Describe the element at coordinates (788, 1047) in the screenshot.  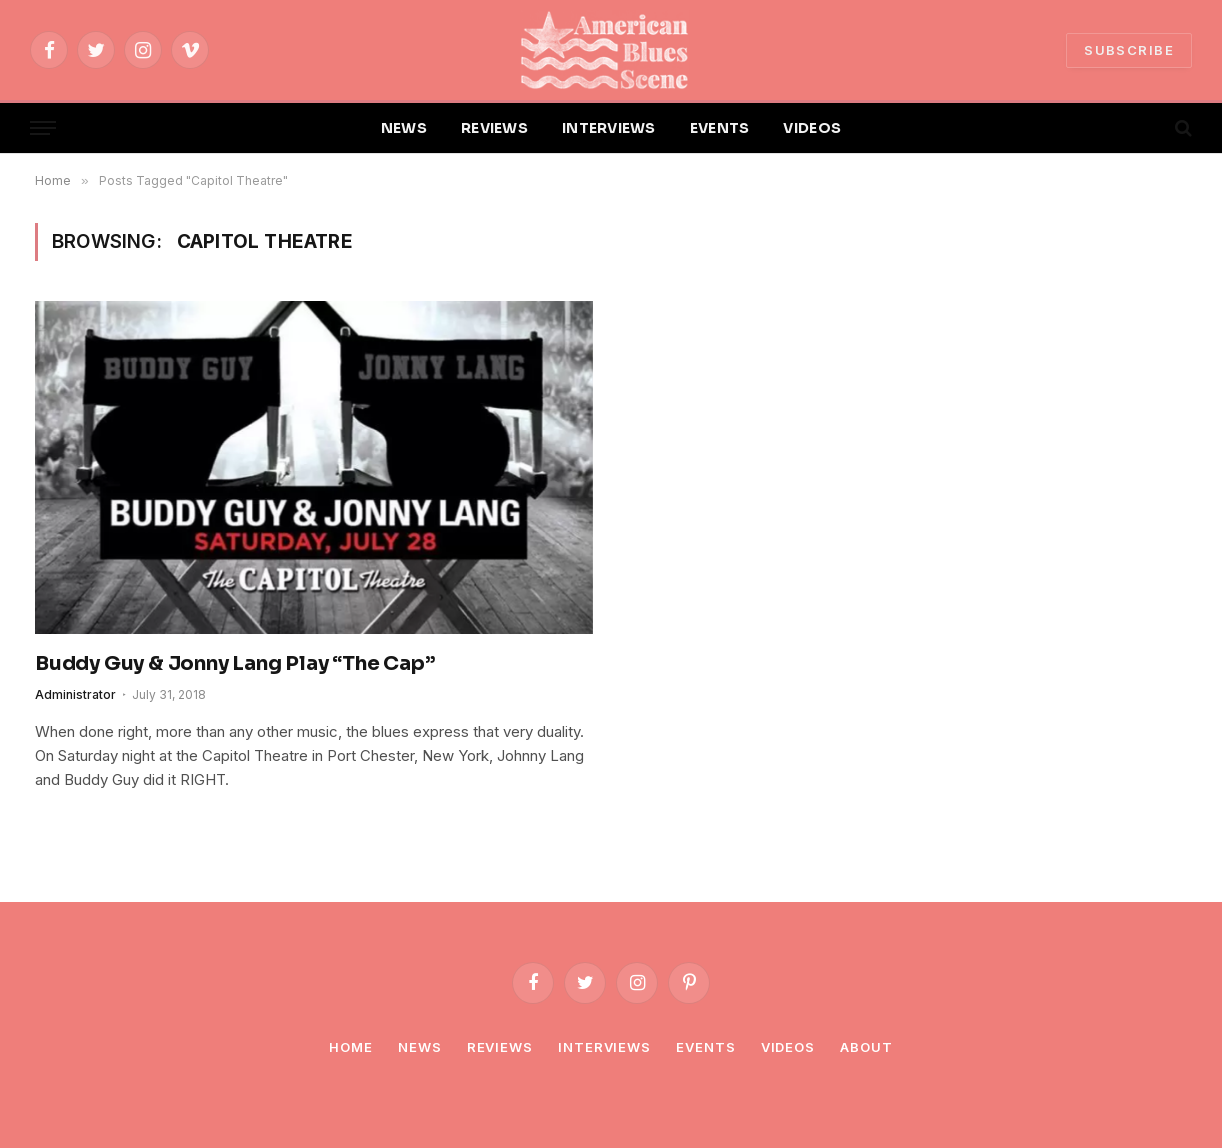
I see `Videos` at that location.